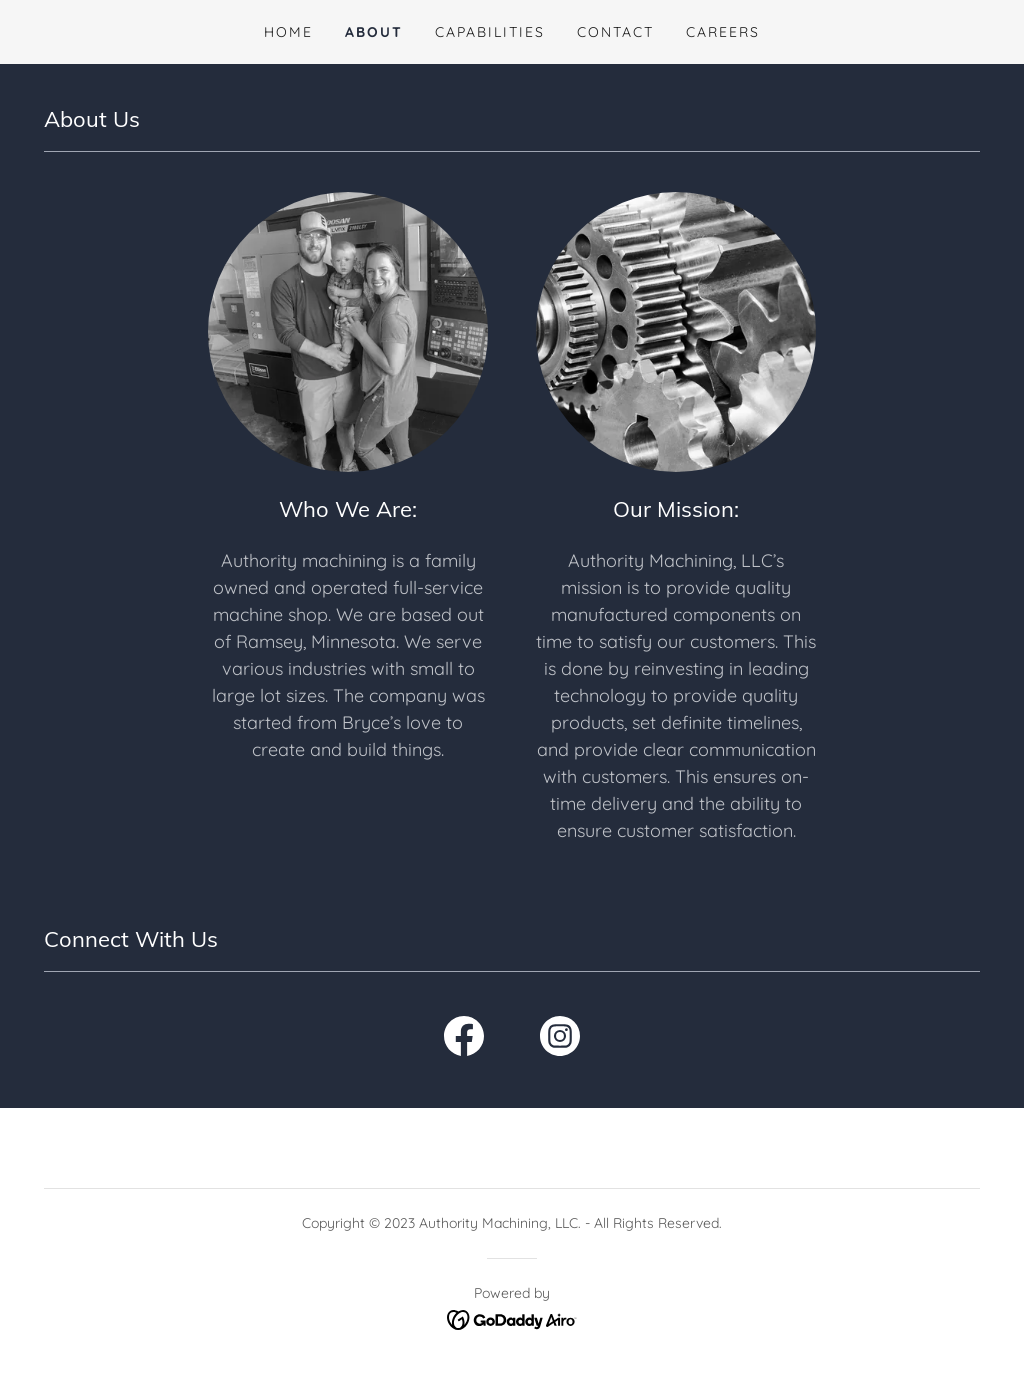  What do you see at coordinates (288, 32) in the screenshot?
I see `HOME [link]` at bounding box center [288, 32].